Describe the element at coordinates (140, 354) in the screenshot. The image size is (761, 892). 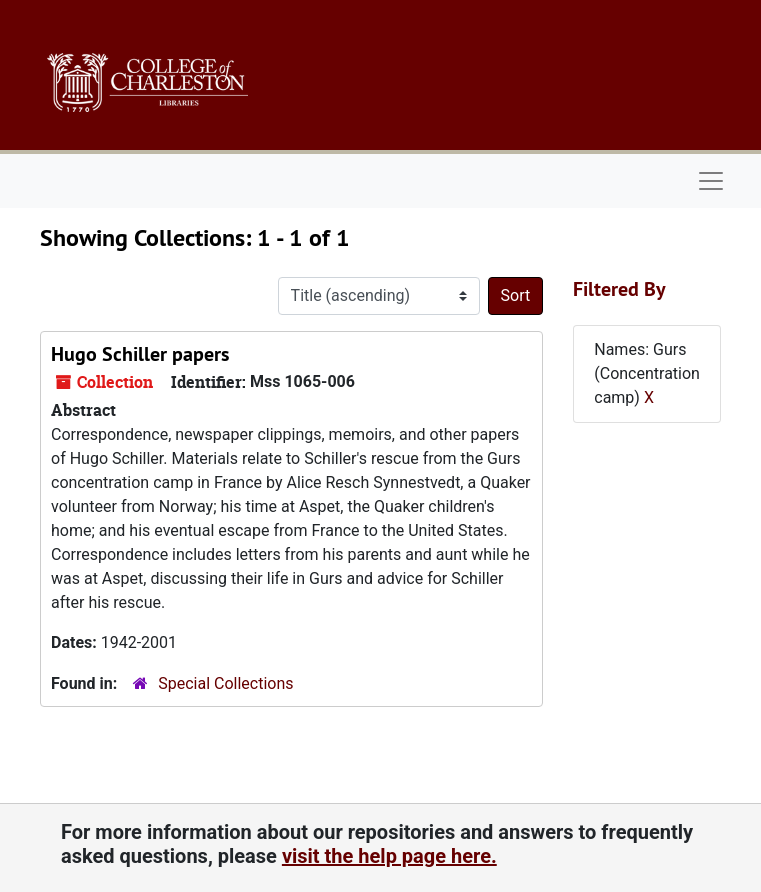
I see `Hugo Schiller papers` at that location.